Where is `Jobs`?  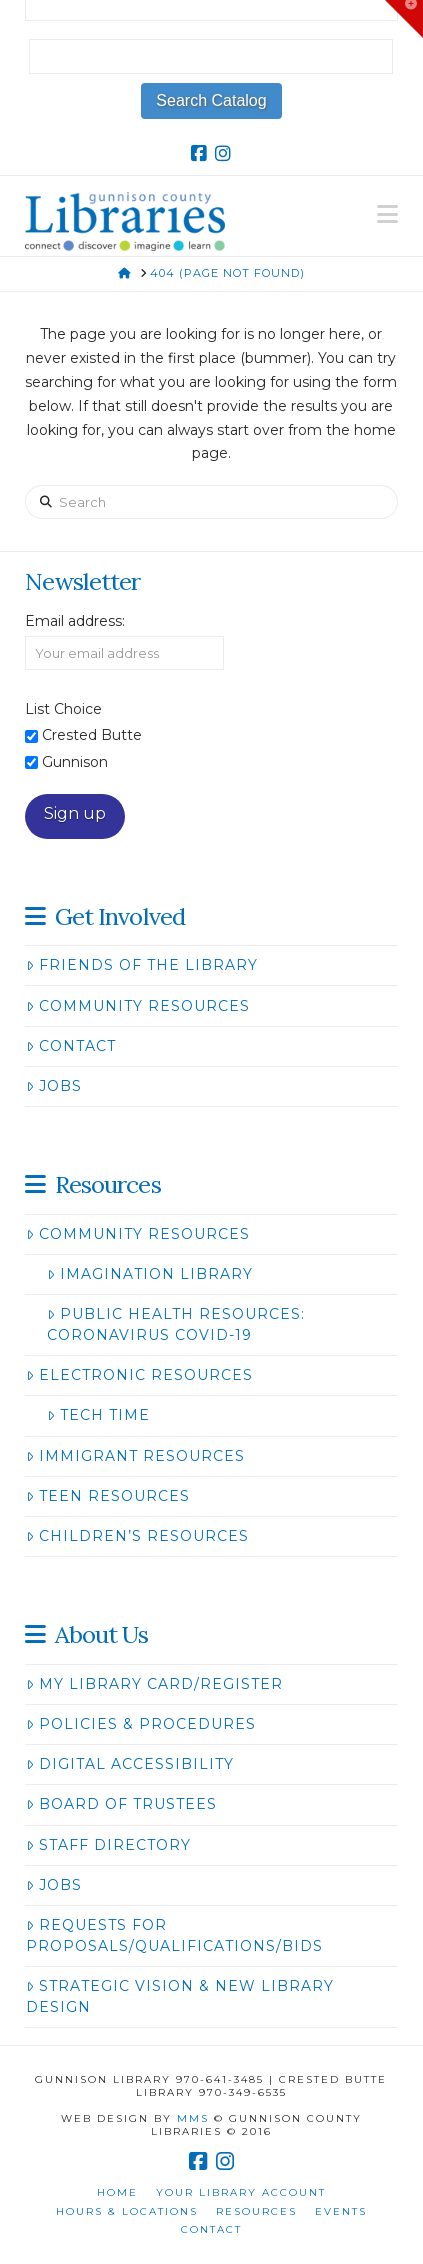 Jobs is located at coordinates (53, 1086).